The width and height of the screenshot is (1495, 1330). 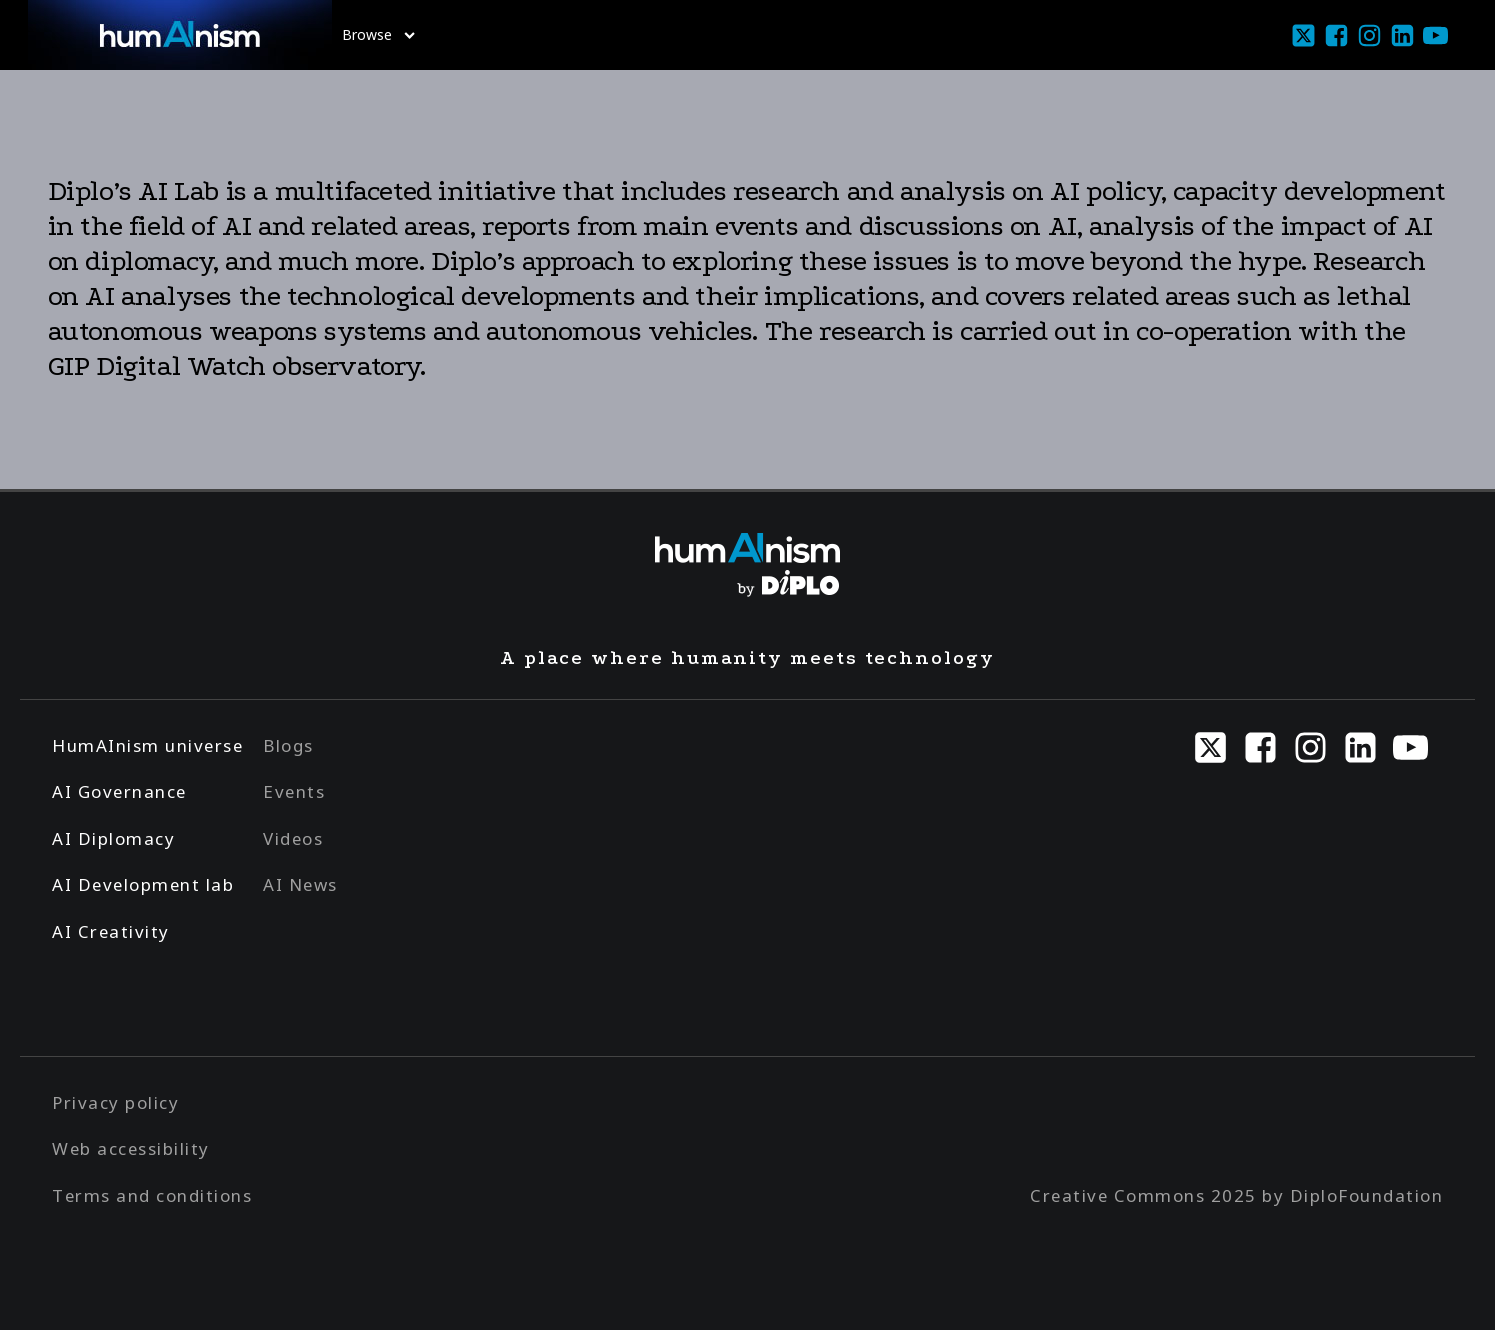 What do you see at coordinates (378, 34) in the screenshot?
I see `Browse` at bounding box center [378, 34].